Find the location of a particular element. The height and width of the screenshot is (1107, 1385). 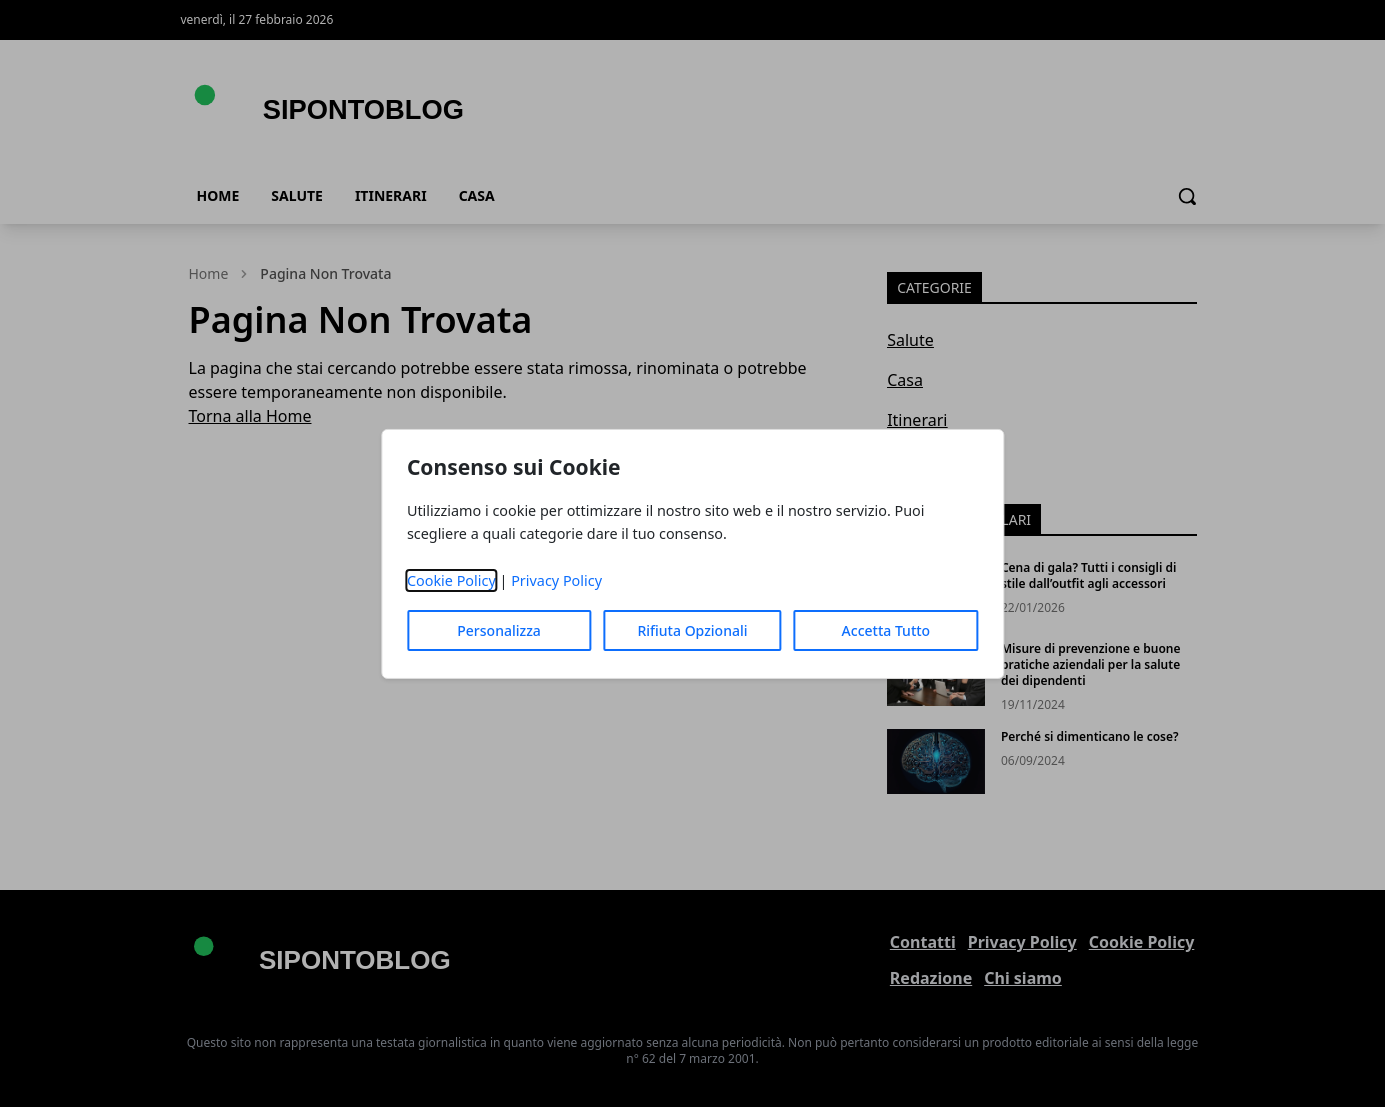

Privacy Policy is located at coordinates (556, 580).